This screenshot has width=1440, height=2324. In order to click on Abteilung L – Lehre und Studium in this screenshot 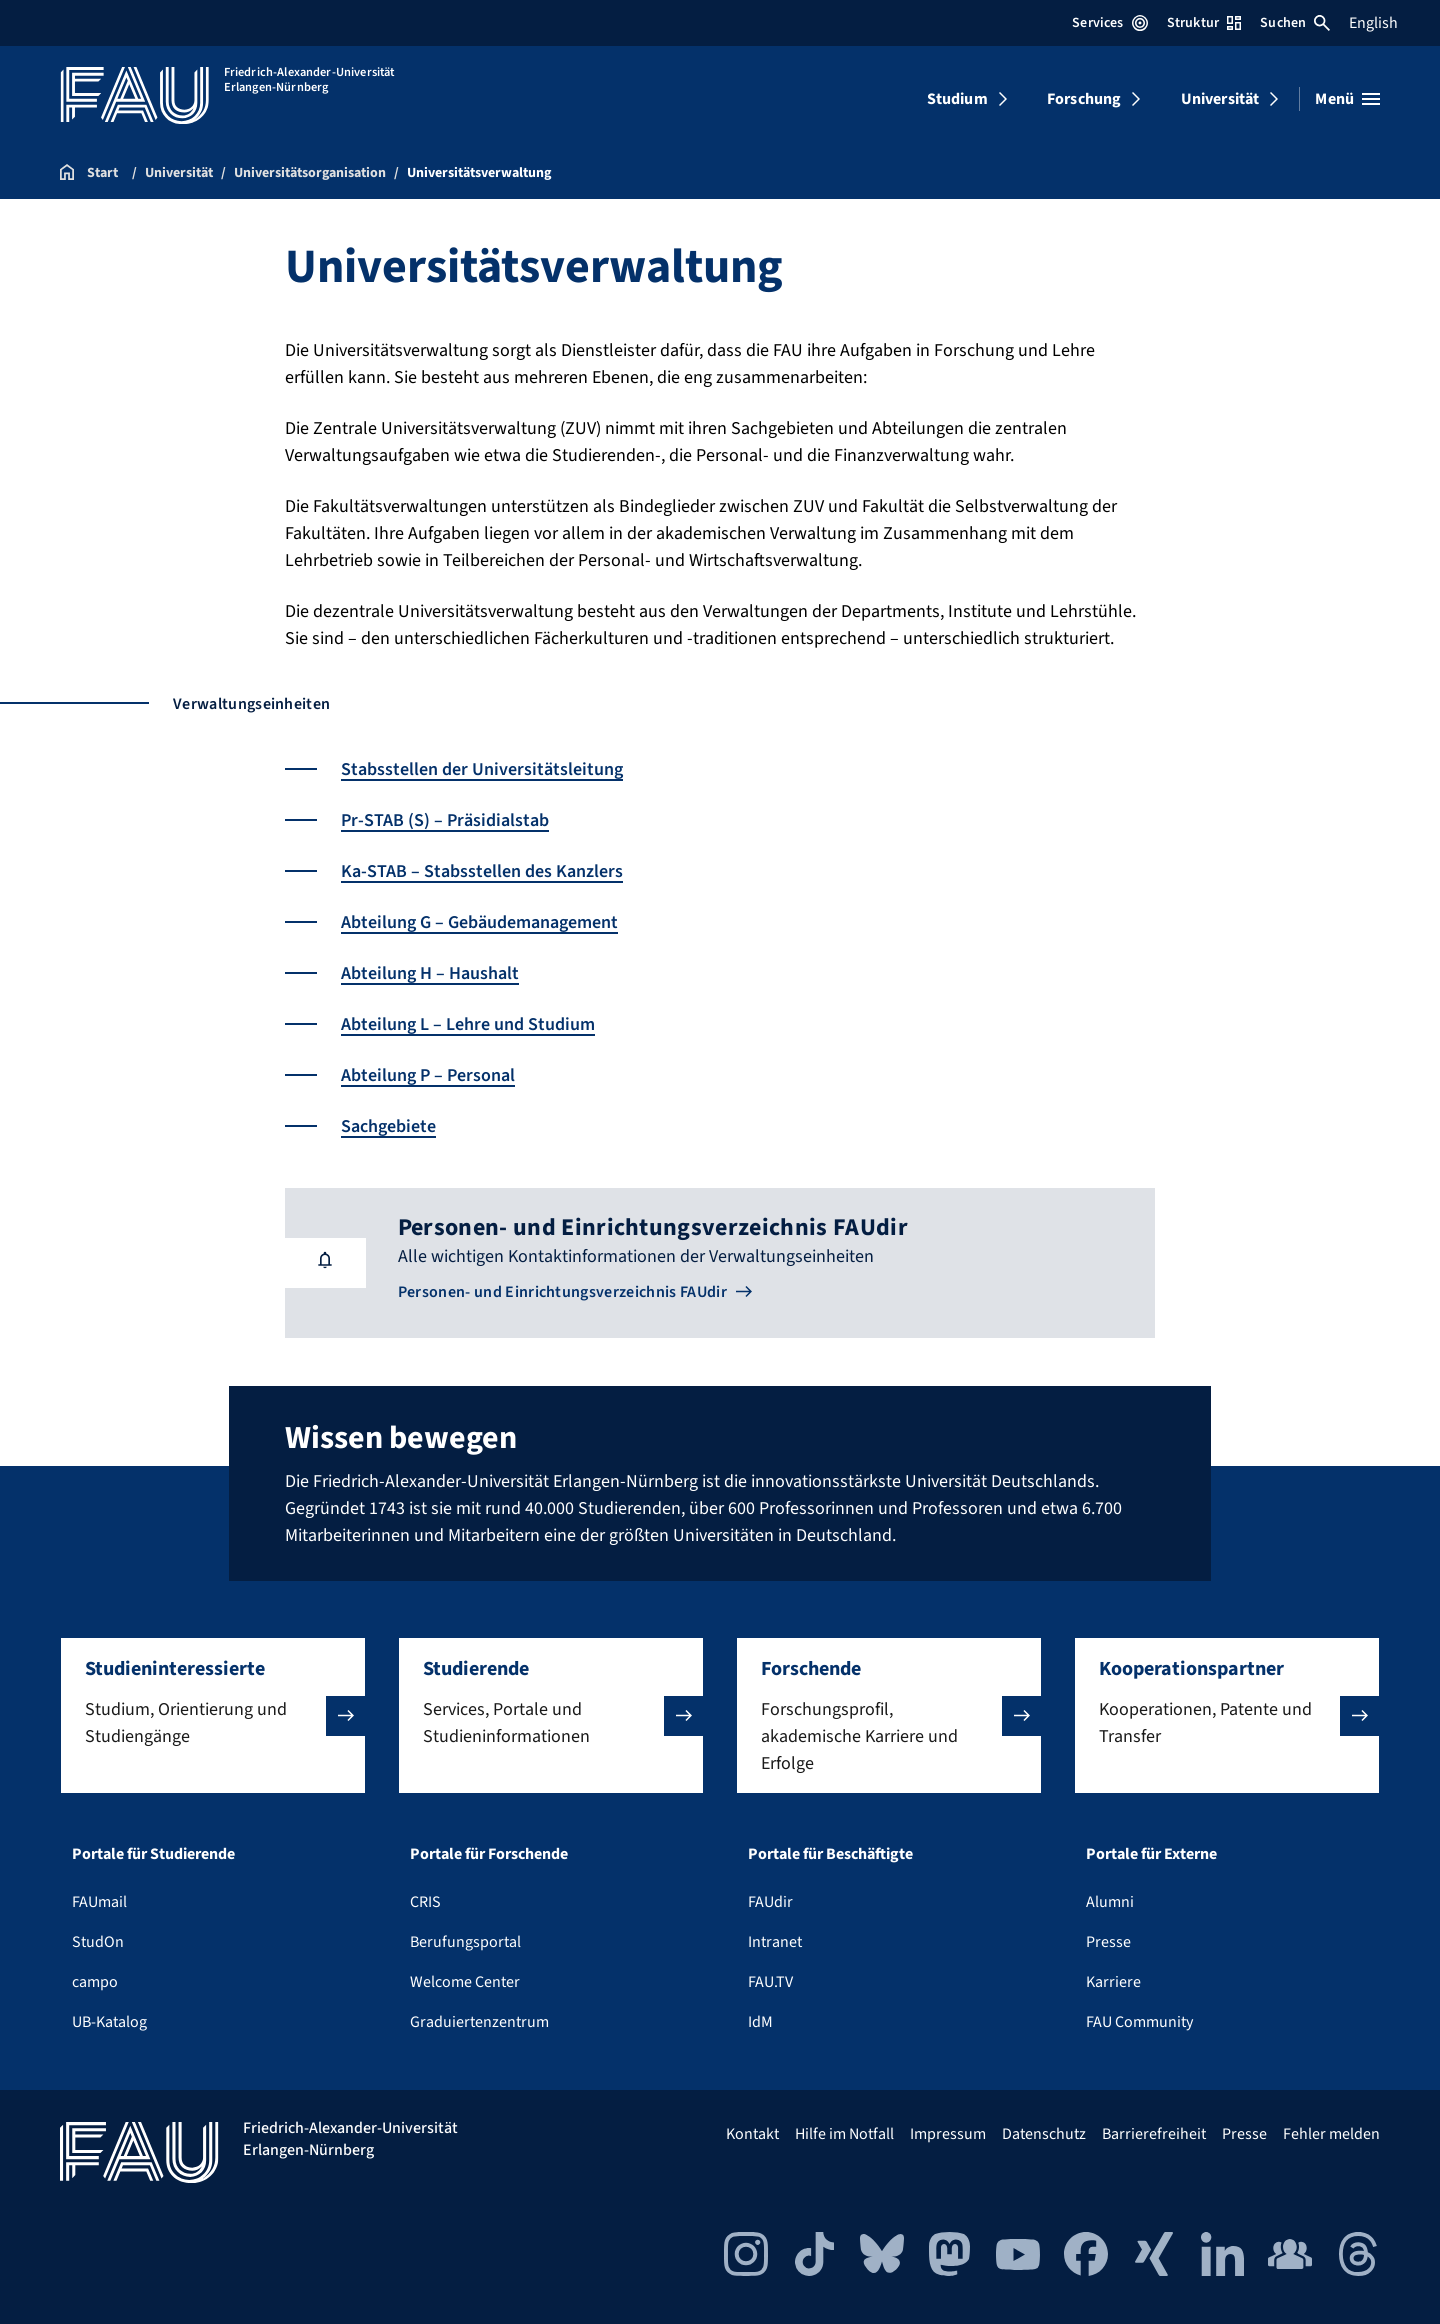, I will do `click(468, 1024)`.